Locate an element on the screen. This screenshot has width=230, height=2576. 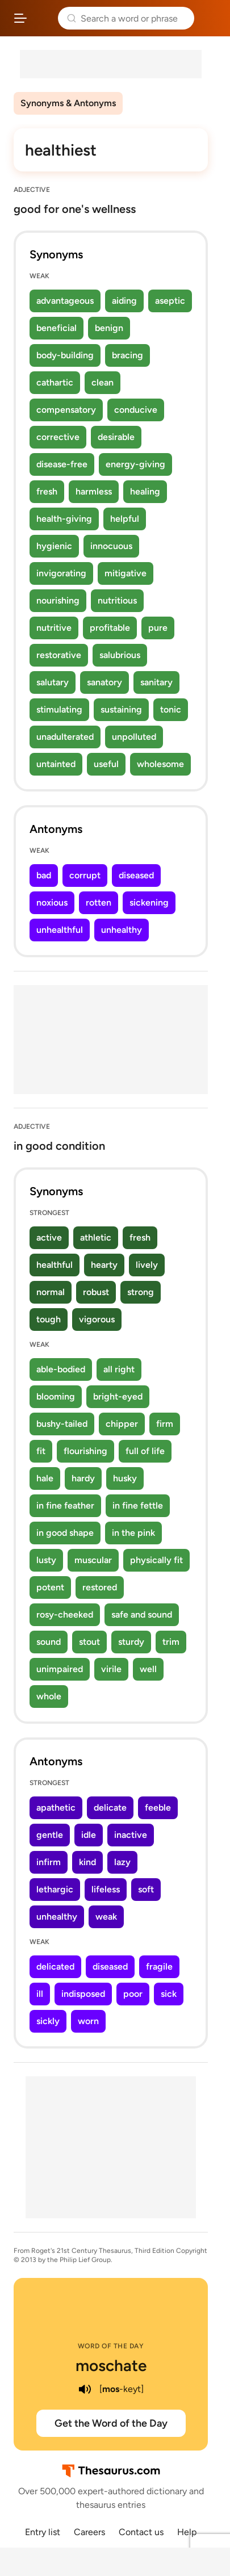
firm is located at coordinates (164, 1423).